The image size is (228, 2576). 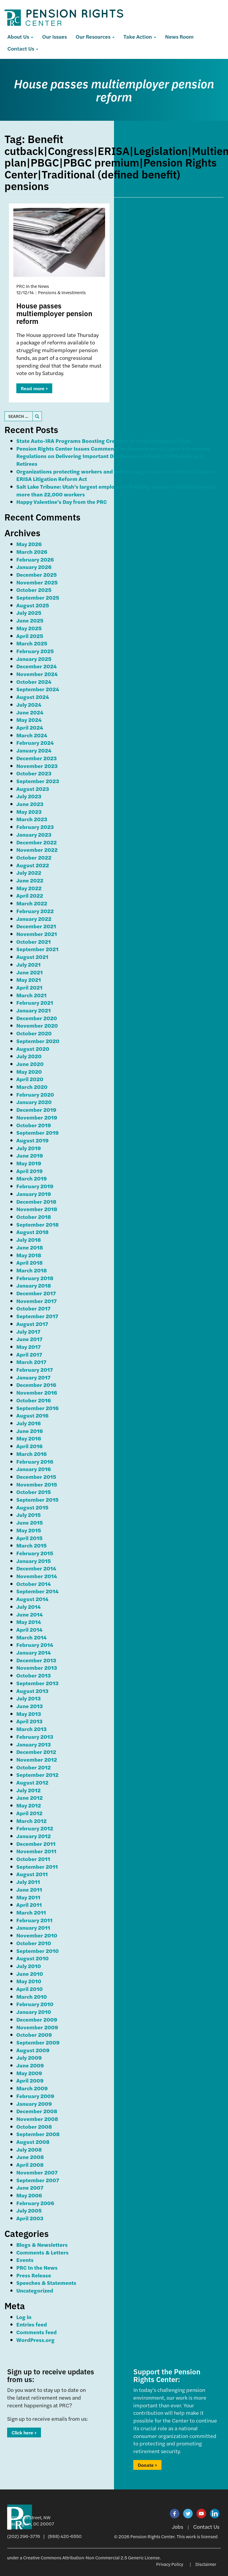 I want to click on July 2021, so click(x=28, y=964).